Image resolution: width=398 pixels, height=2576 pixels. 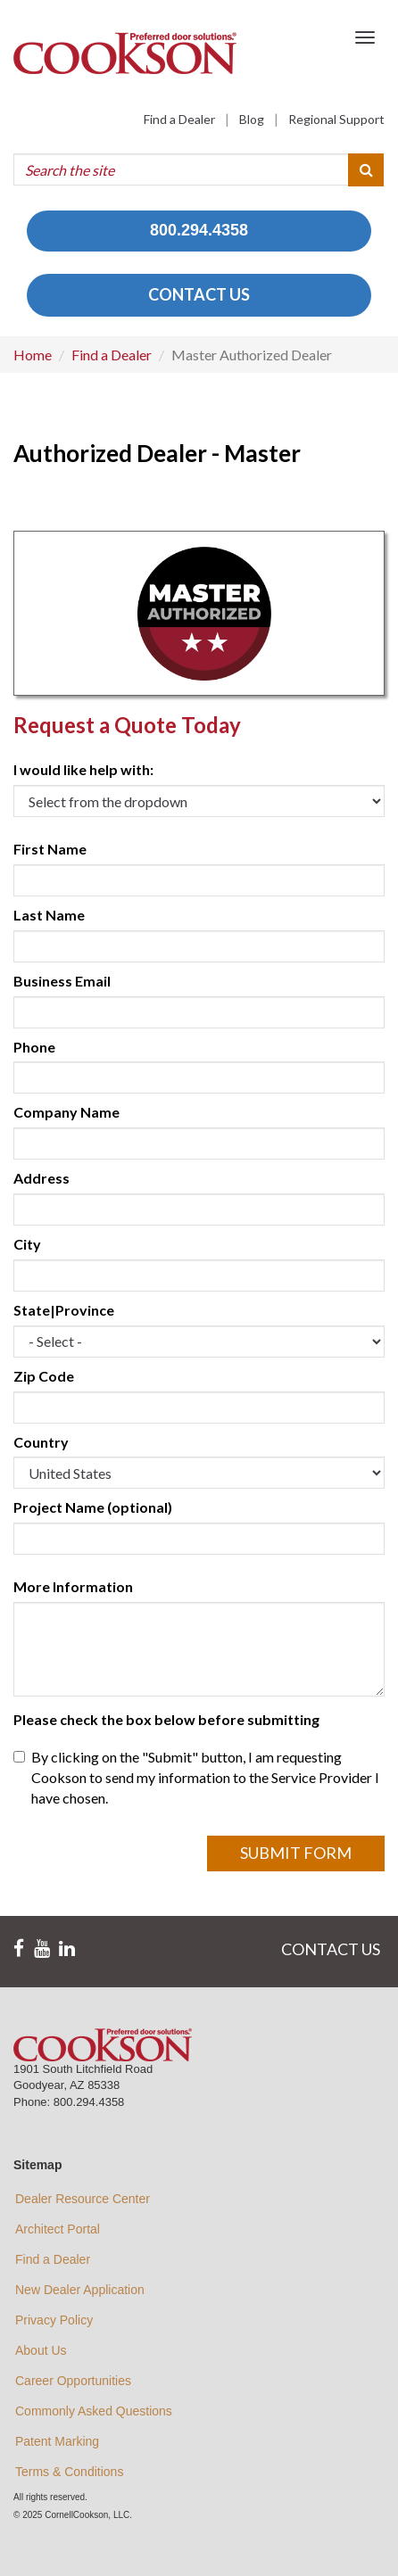 What do you see at coordinates (80, 2290) in the screenshot?
I see `New Dealer Application` at bounding box center [80, 2290].